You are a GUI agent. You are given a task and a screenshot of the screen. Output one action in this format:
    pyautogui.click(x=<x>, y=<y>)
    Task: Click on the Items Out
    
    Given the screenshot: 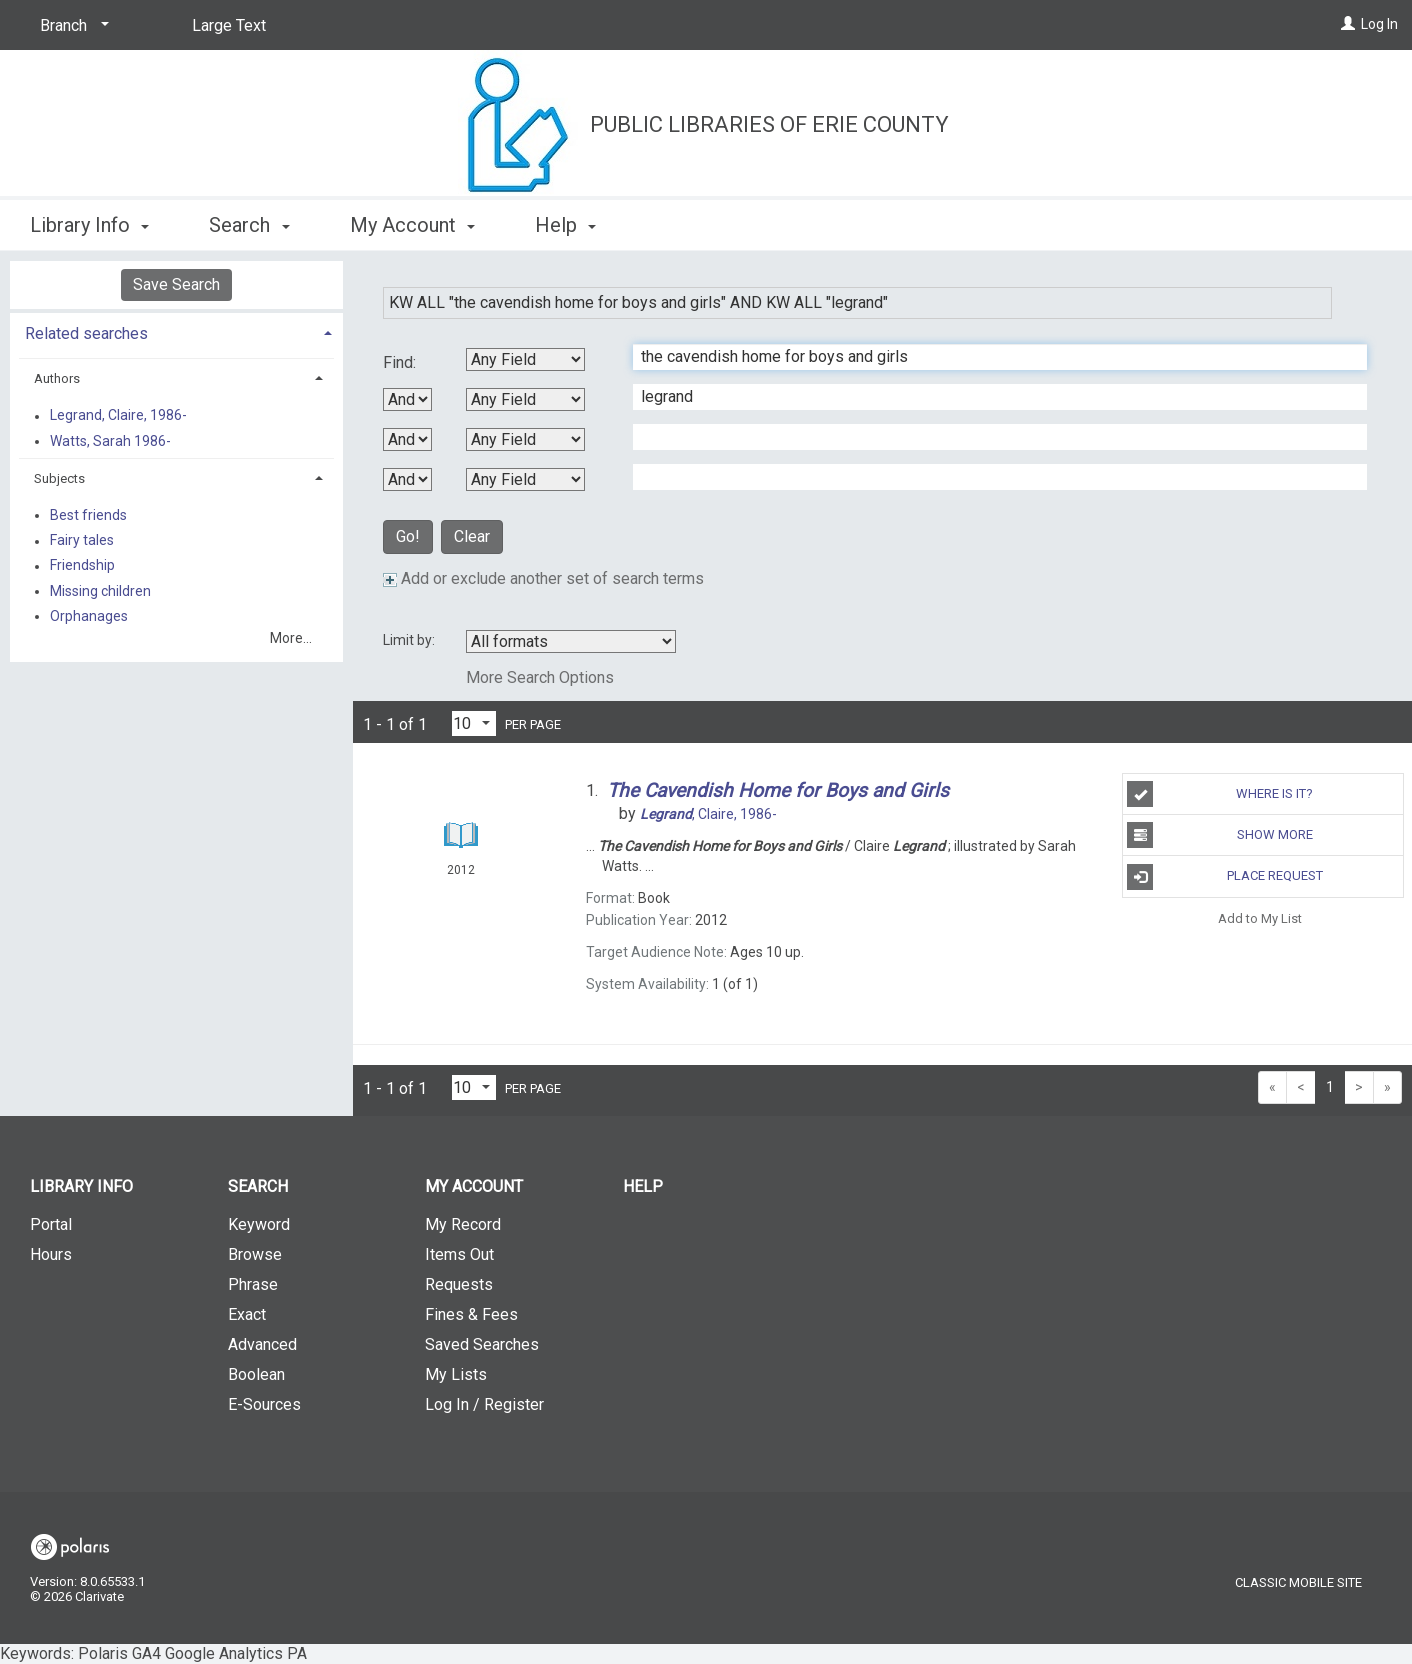 What is the action you would take?
    pyautogui.click(x=459, y=1254)
    